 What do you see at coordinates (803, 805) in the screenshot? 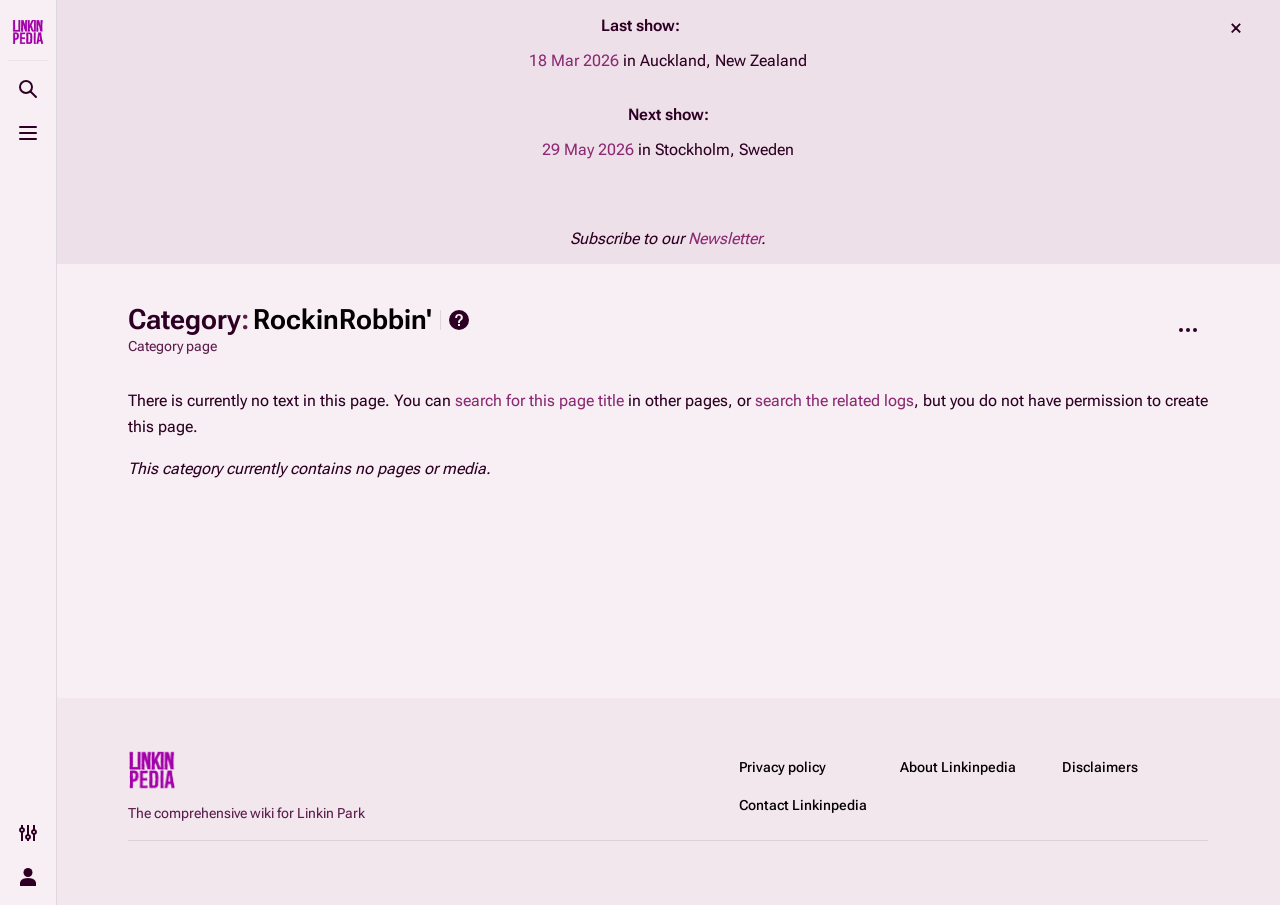
I see `Contact Linkinpedia` at bounding box center [803, 805].